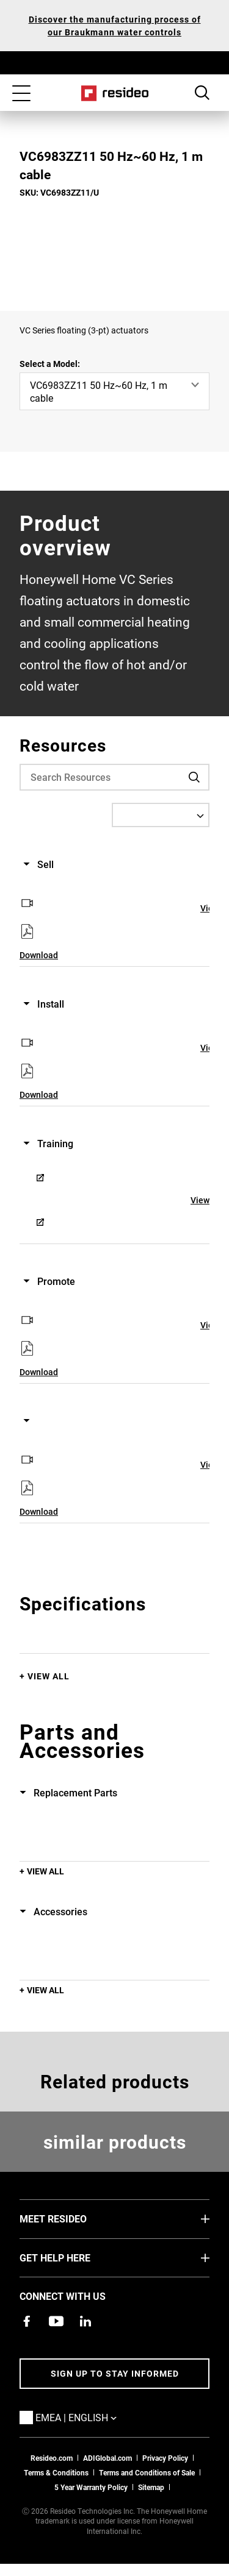  I want to click on MEET RESIDEO, so click(71, 2218).